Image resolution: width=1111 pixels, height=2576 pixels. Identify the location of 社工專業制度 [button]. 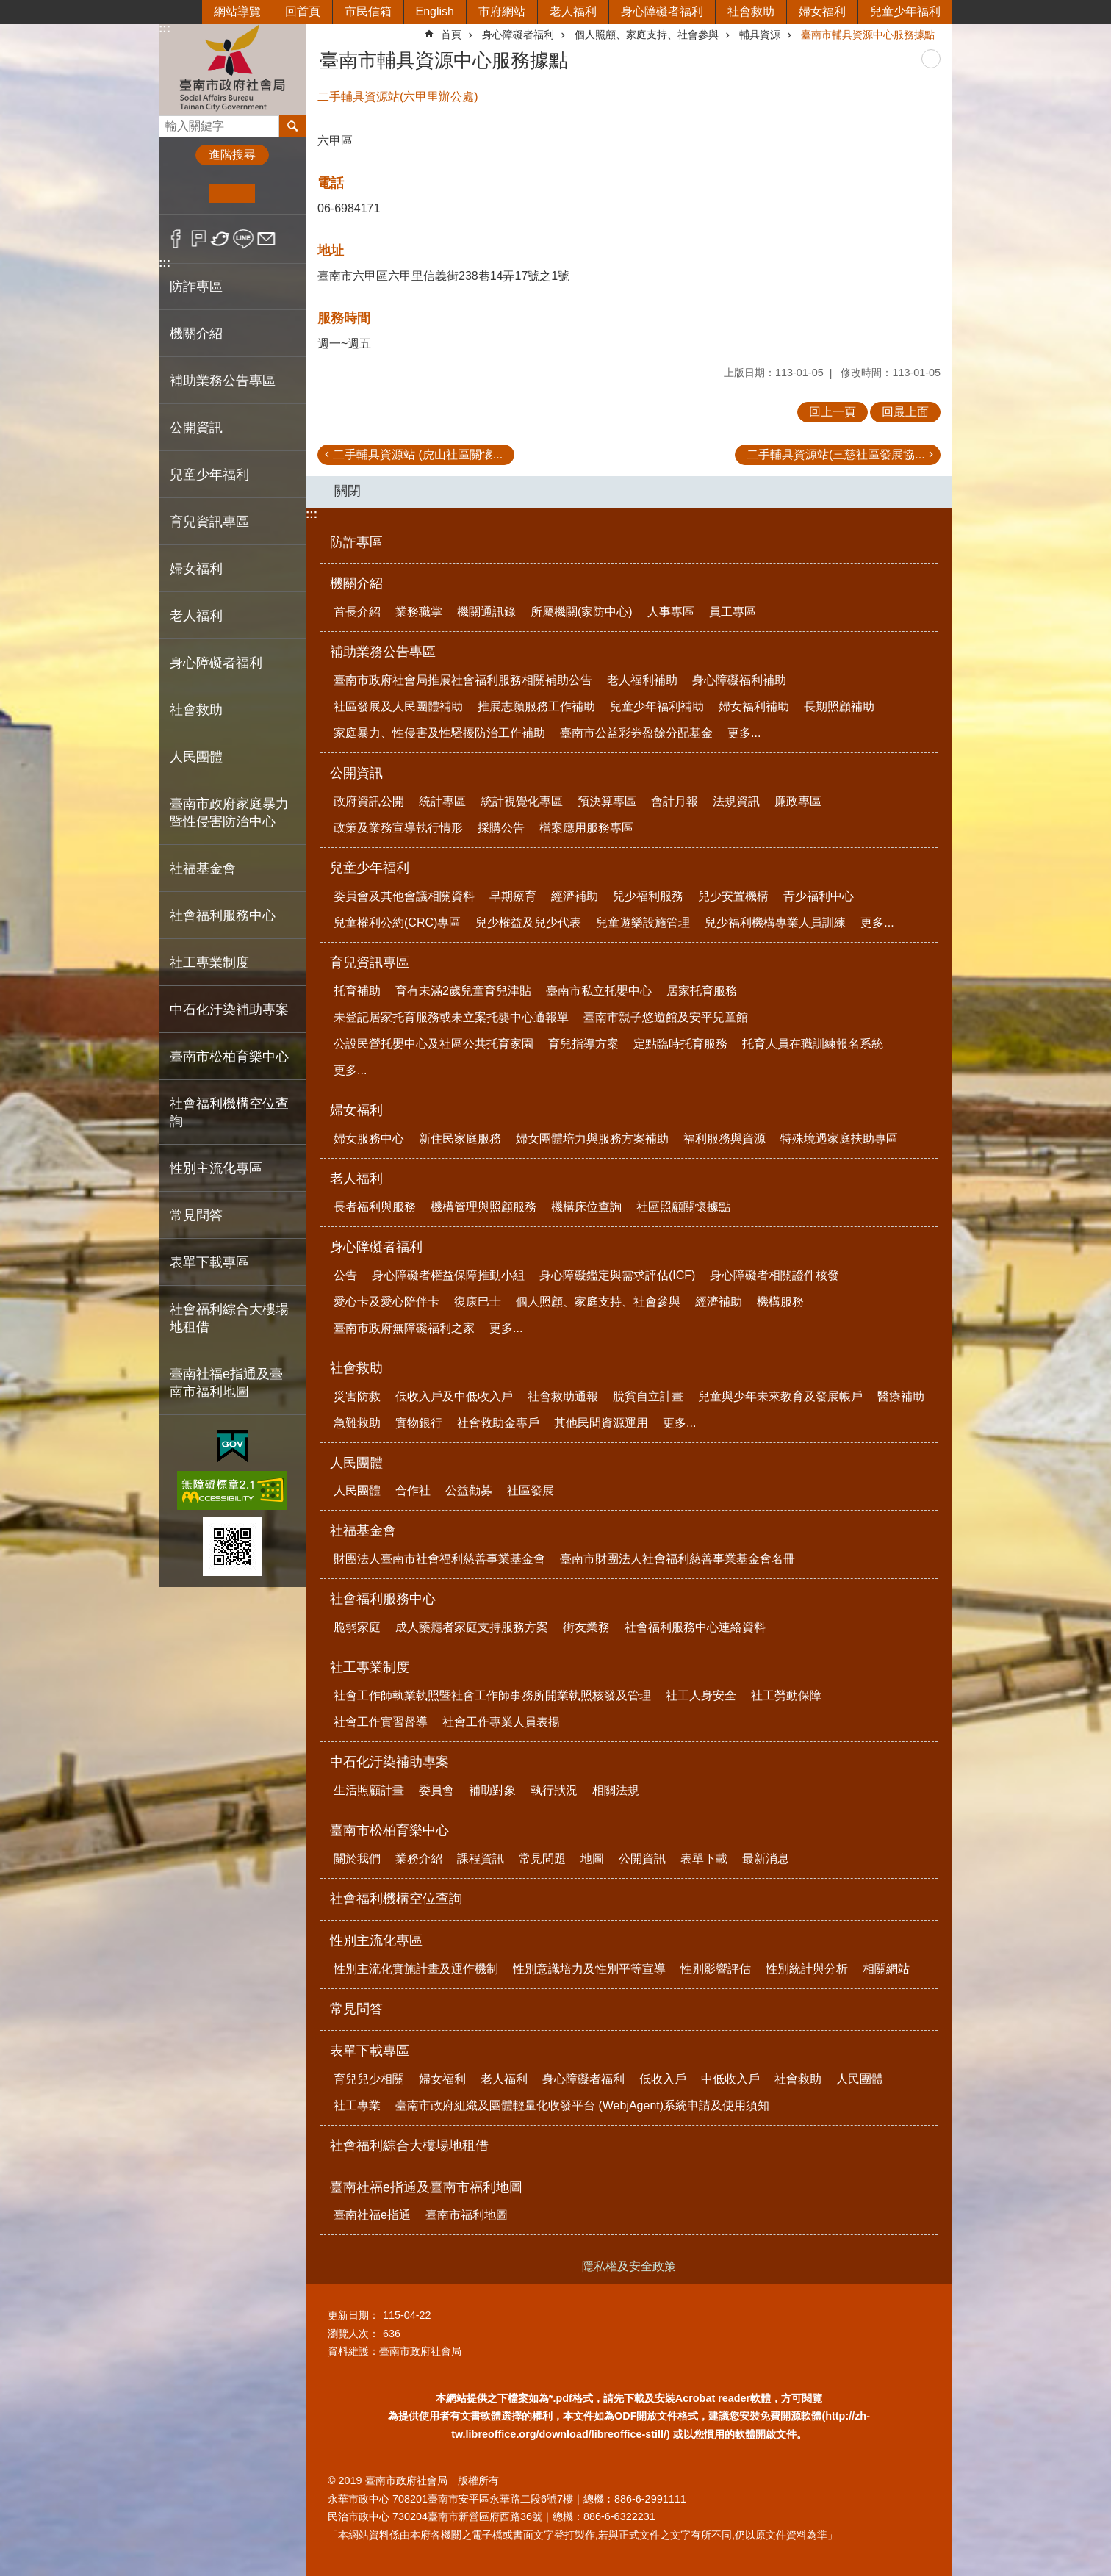
(209, 962).